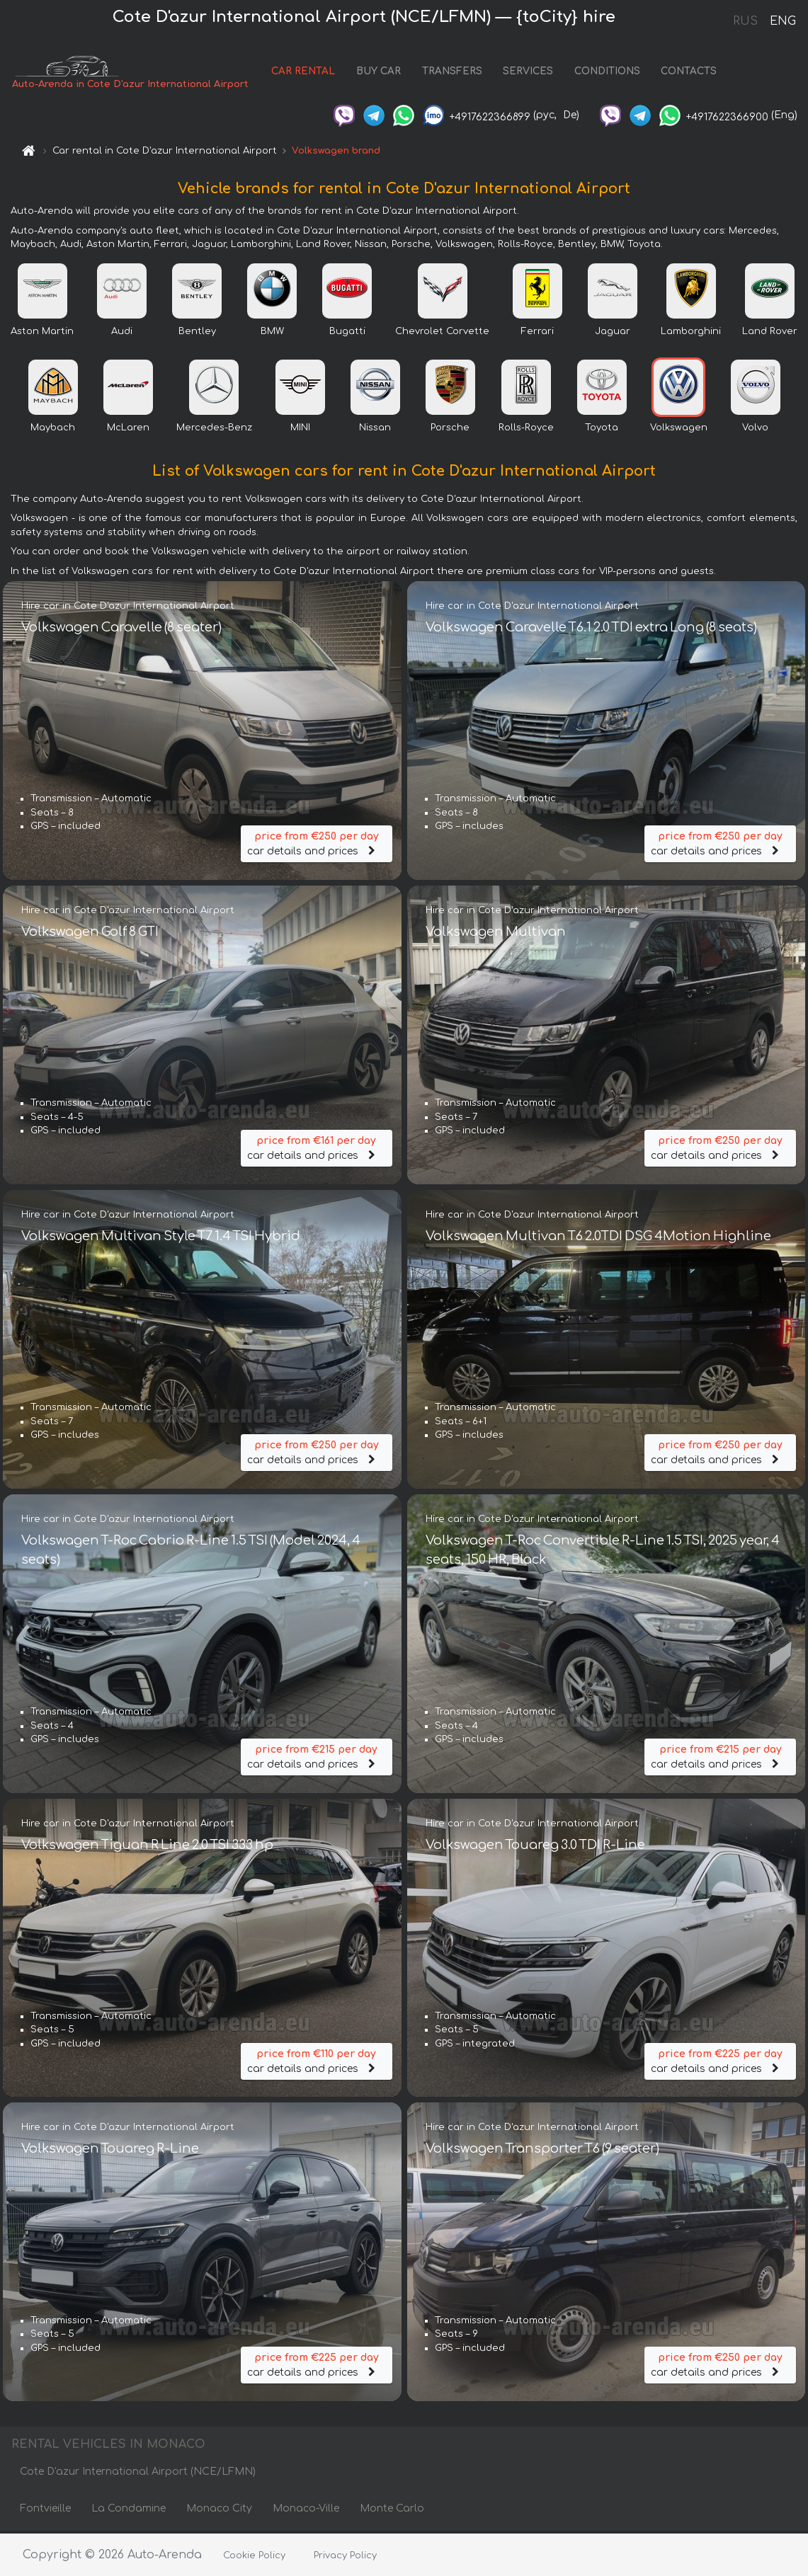 The height and width of the screenshot is (2576, 808). I want to click on TRANSFERS, so click(452, 72).